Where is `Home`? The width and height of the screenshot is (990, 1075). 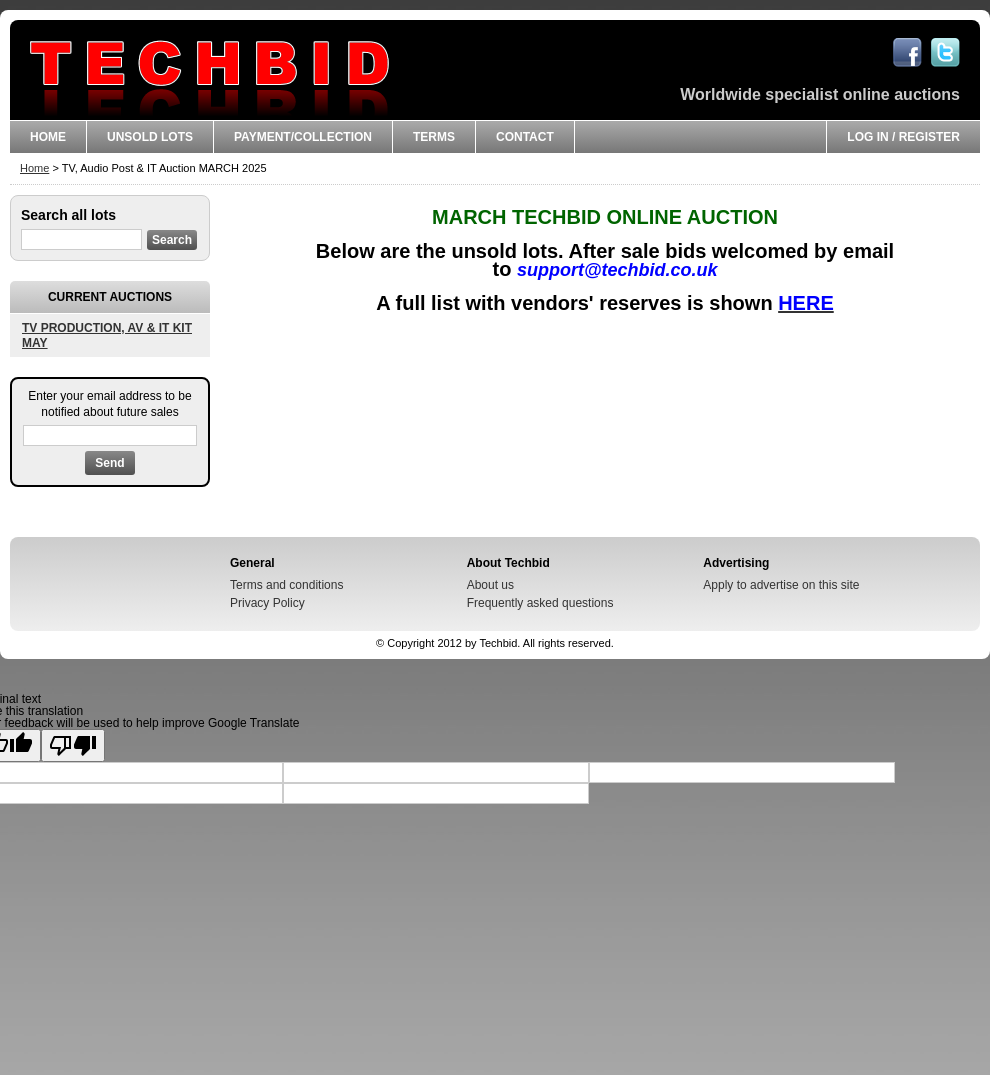
Home is located at coordinates (48, 137).